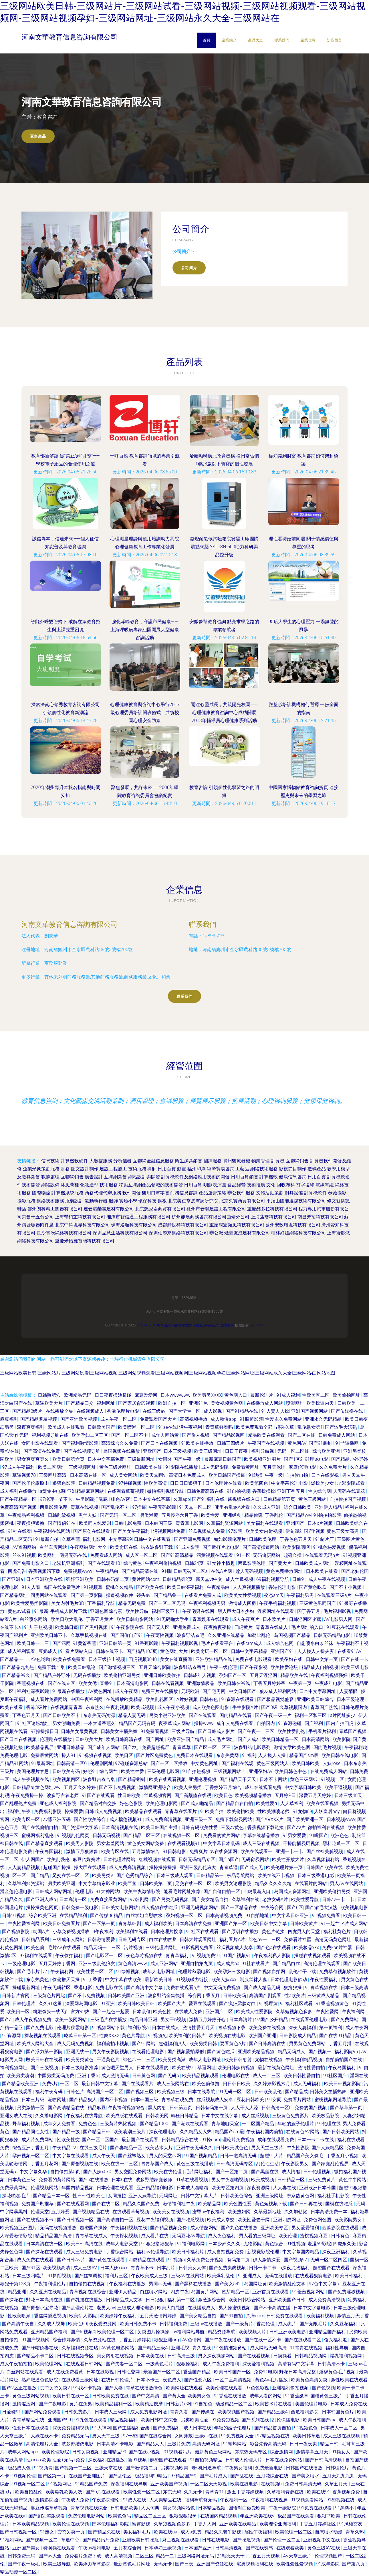 This screenshot has height=2576, width=369. I want to click on 加勒比乱伦, so click(259, 1635).